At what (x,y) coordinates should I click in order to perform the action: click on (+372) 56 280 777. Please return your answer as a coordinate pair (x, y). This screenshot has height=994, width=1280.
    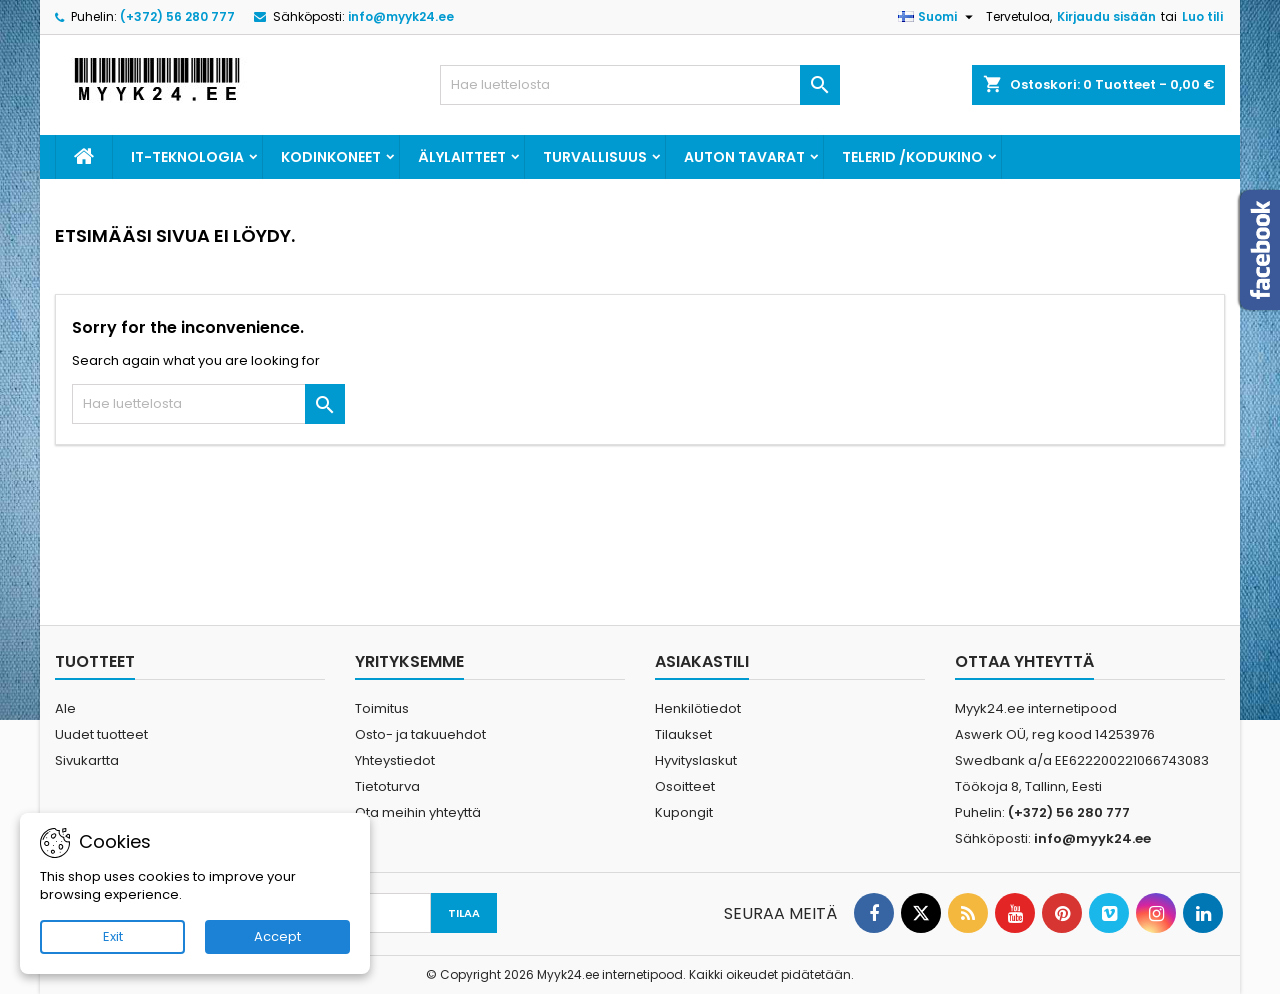
    Looking at the image, I should click on (177, 16).